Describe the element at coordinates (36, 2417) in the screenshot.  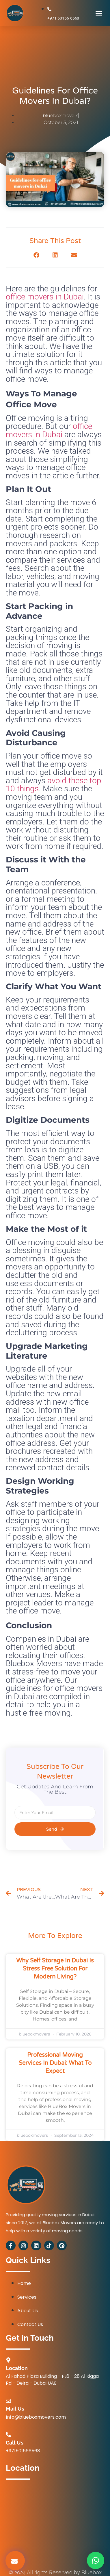
I see `Info@blueboxmovers.com` at that location.